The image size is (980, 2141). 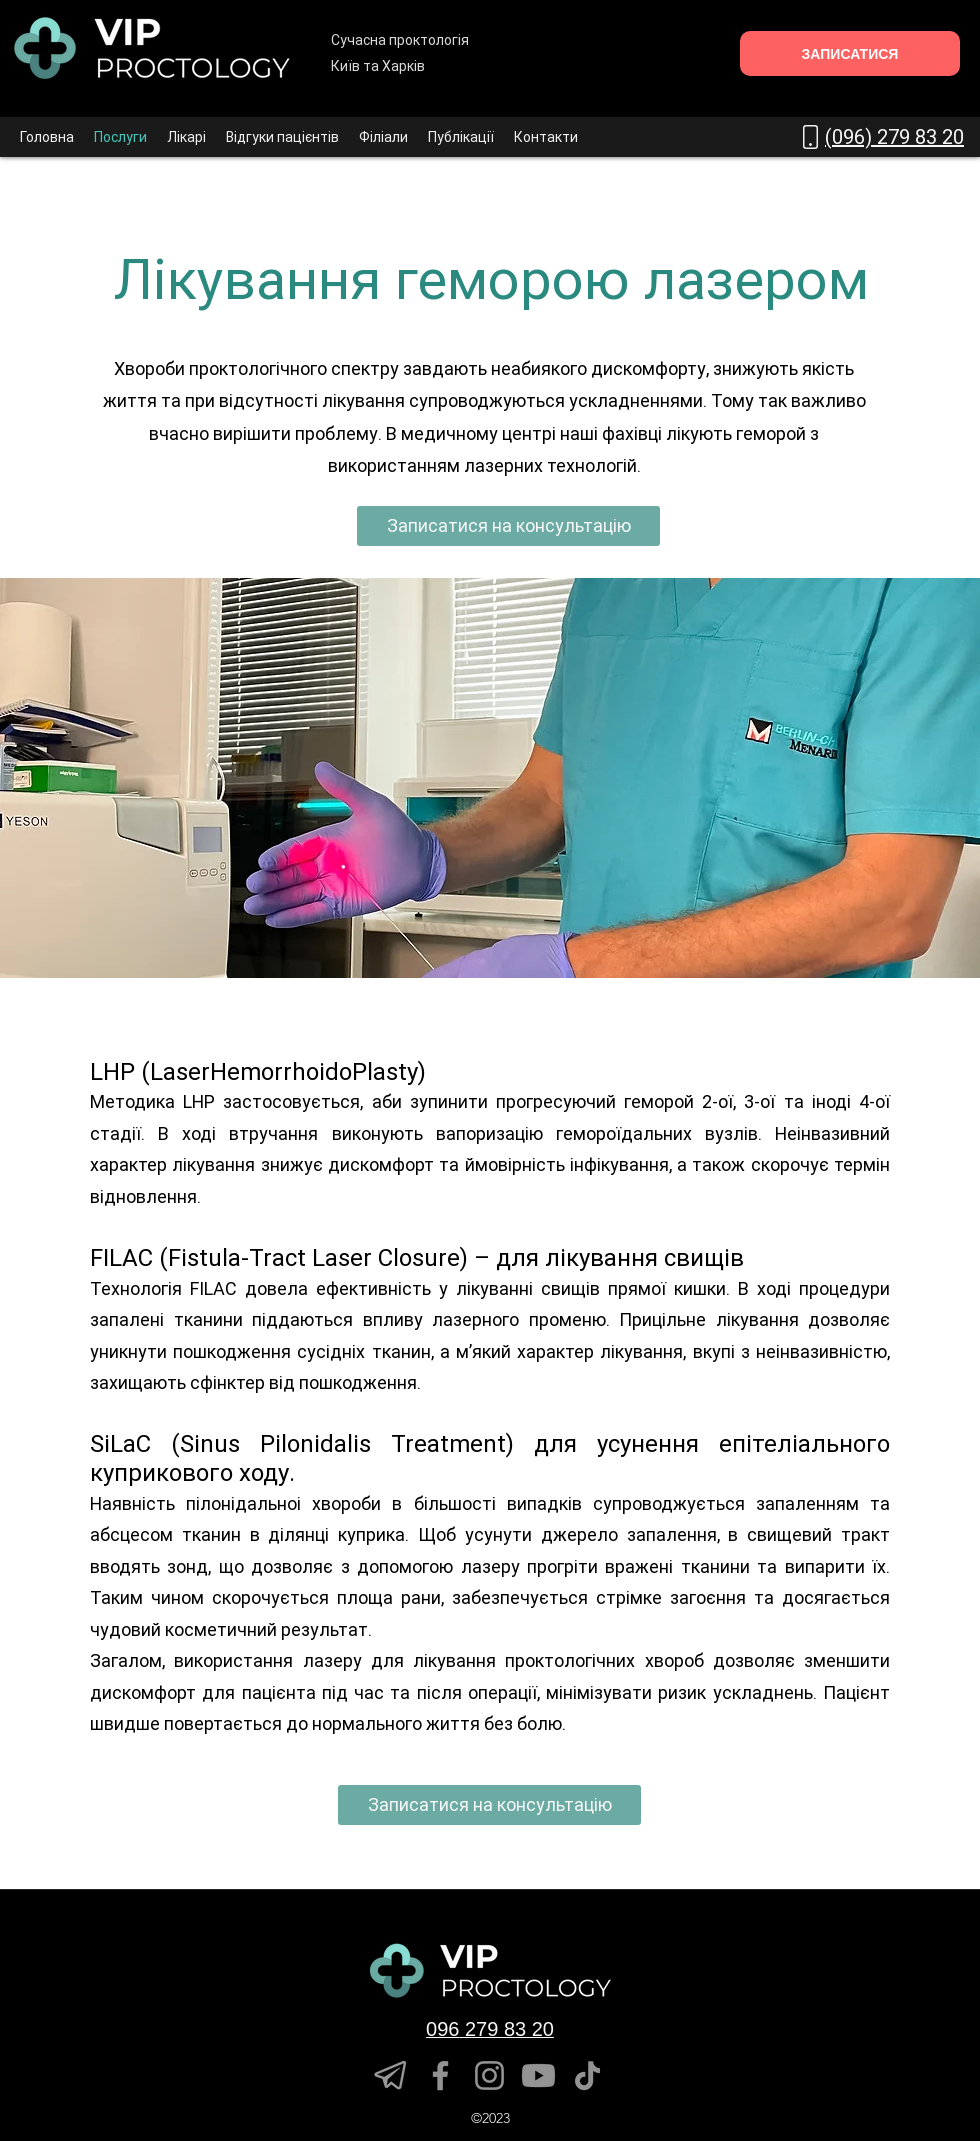 What do you see at coordinates (391, 2075) in the screenshot?
I see `[telegram]` at bounding box center [391, 2075].